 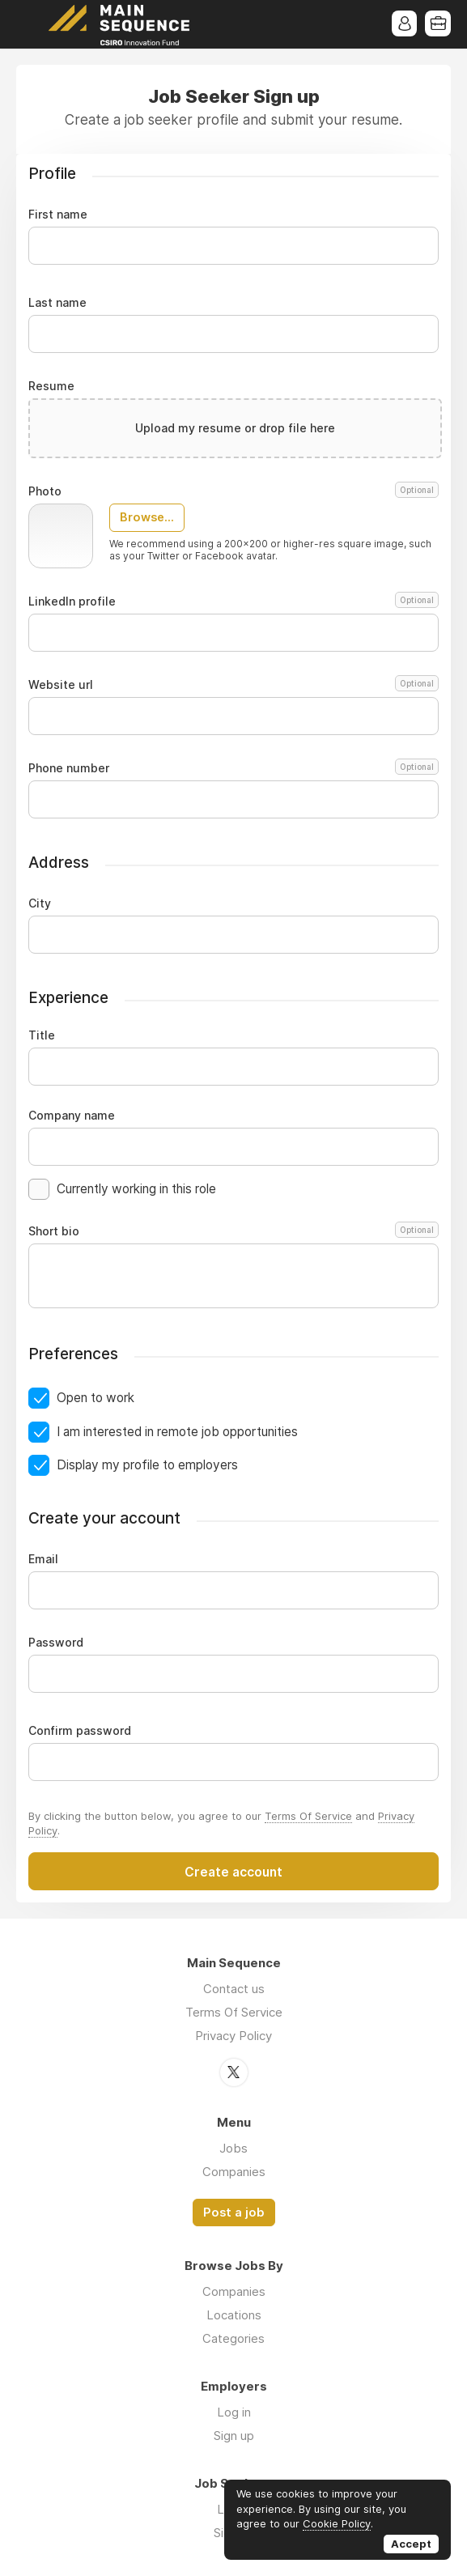 I want to click on Photo, so click(x=233, y=491).